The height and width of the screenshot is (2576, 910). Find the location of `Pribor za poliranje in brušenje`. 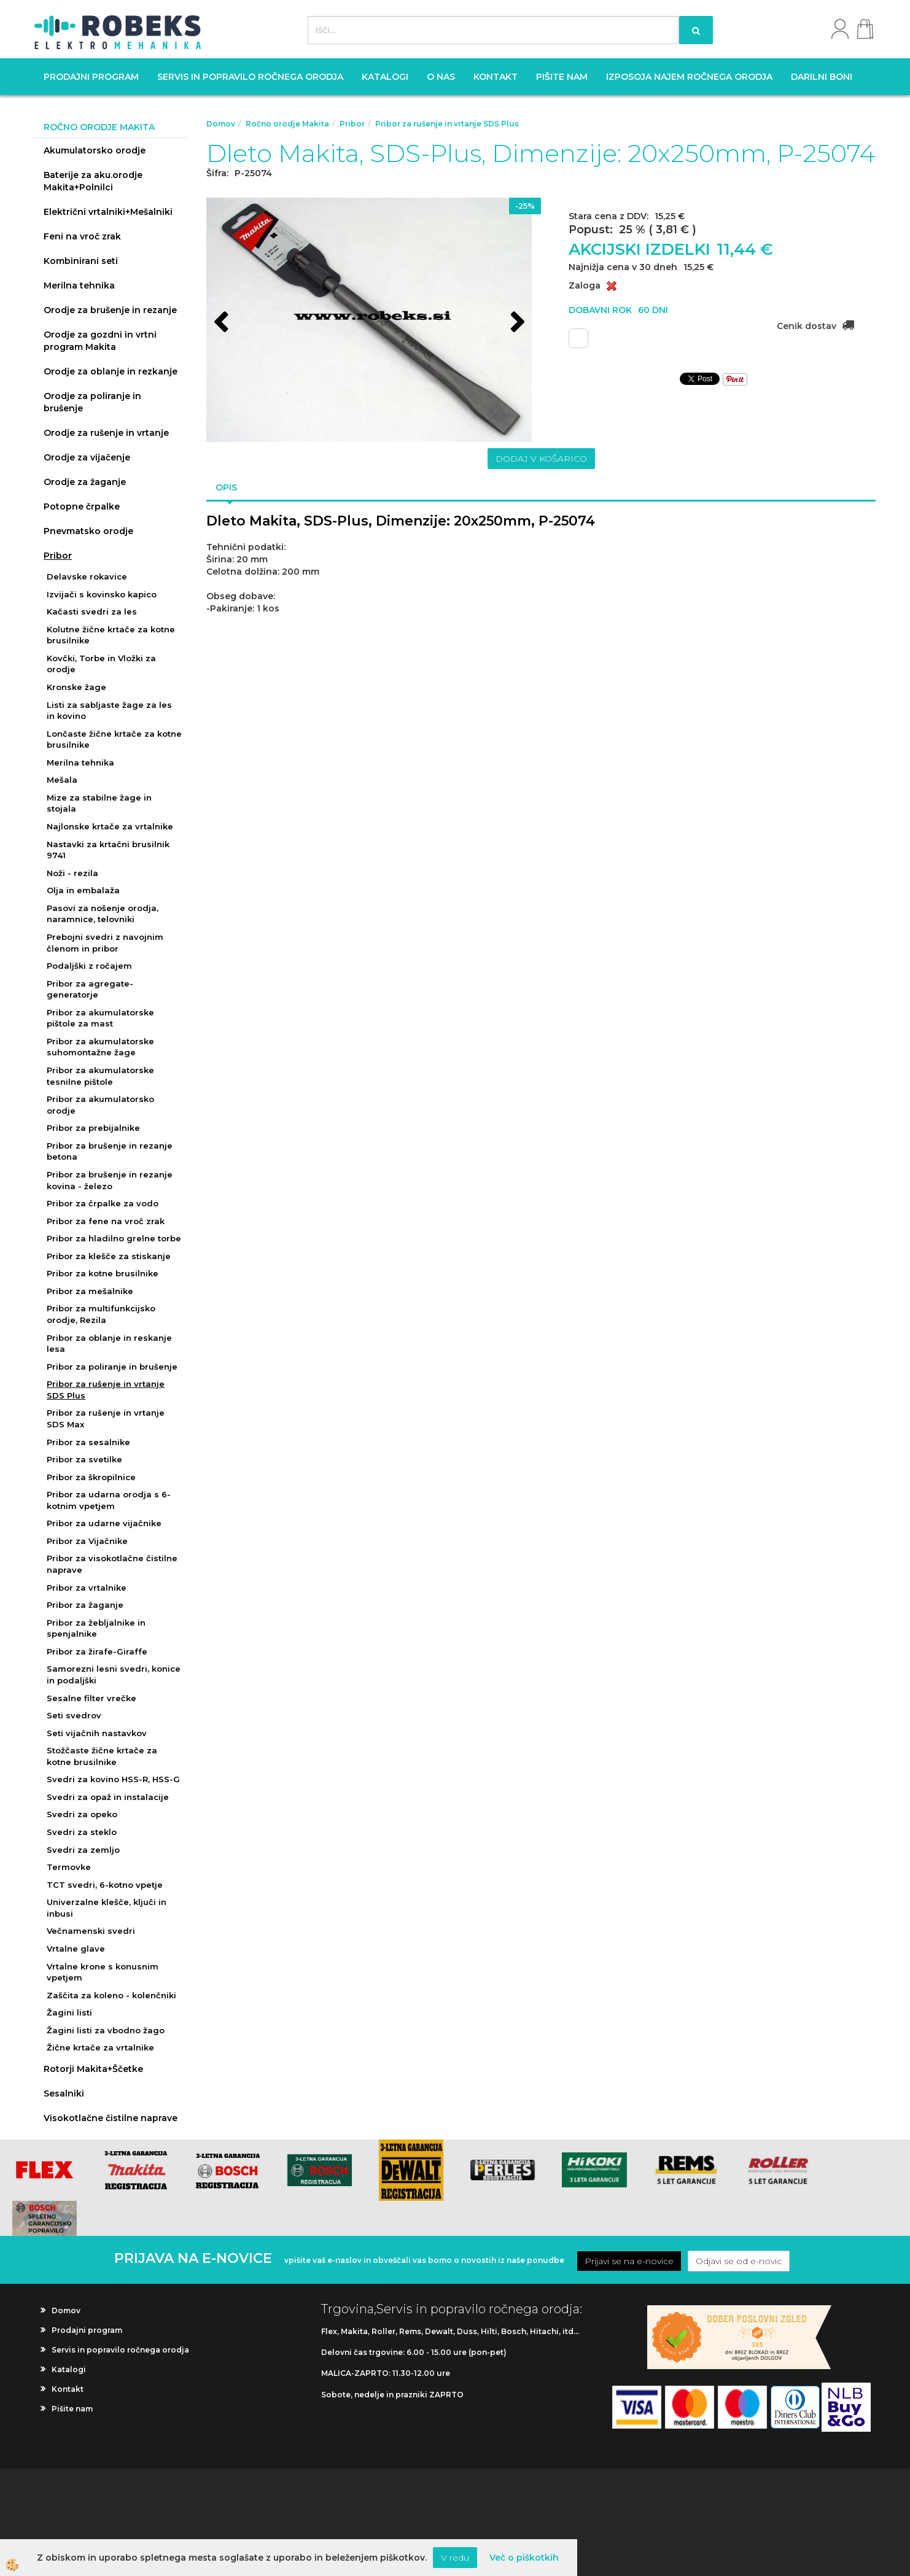

Pribor za poliranje in brušenje is located at coordinates (112, 1366).